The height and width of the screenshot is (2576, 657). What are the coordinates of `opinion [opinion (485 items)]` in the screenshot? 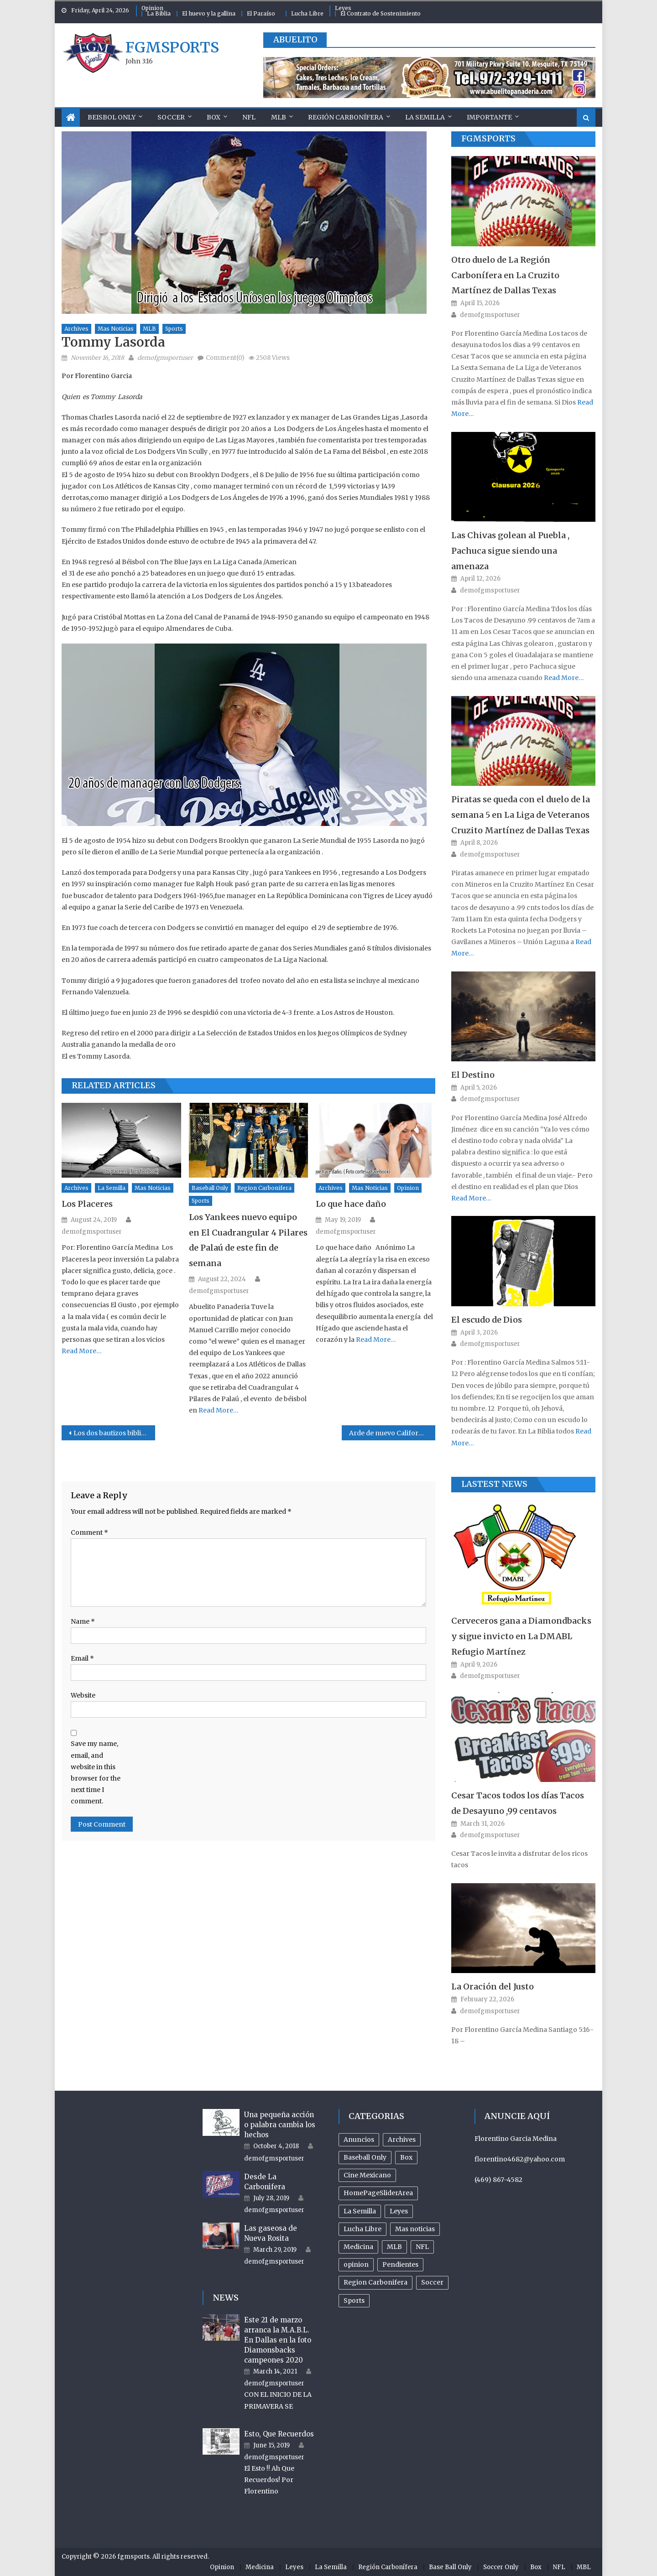 It's located at (356, 2264).